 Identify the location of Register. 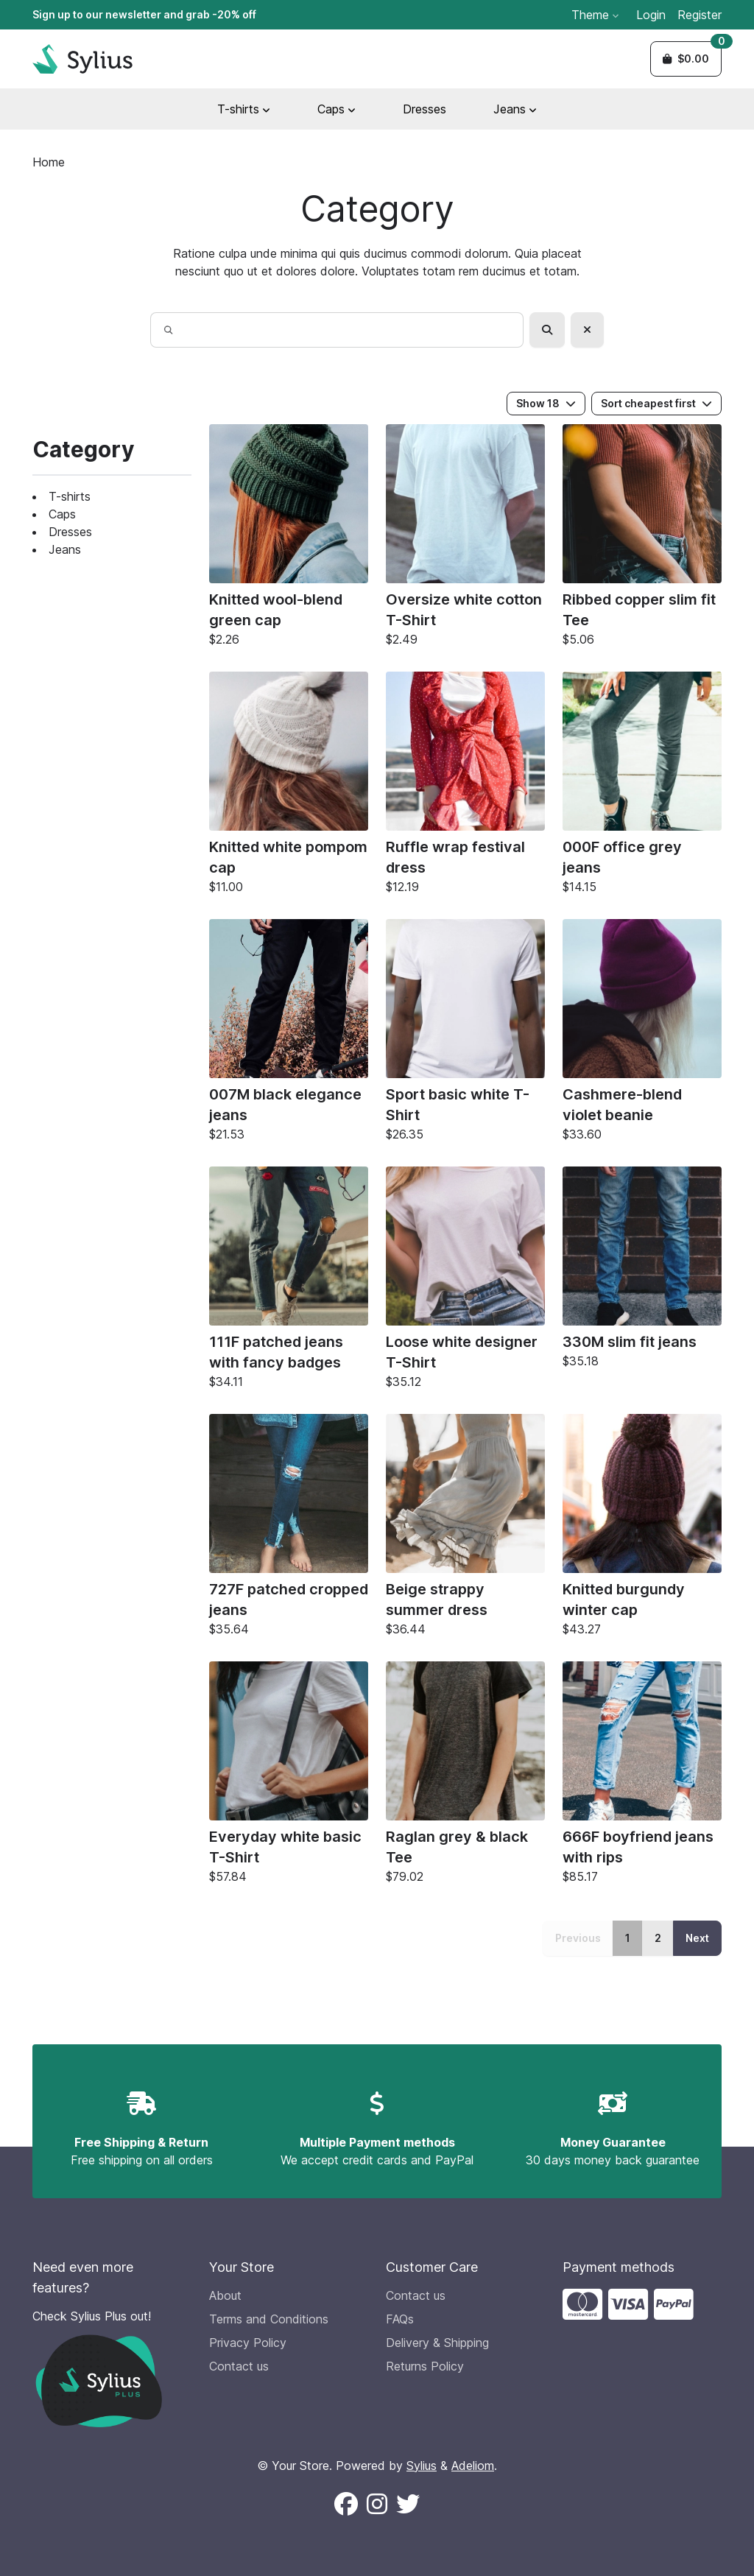
(699, 14).